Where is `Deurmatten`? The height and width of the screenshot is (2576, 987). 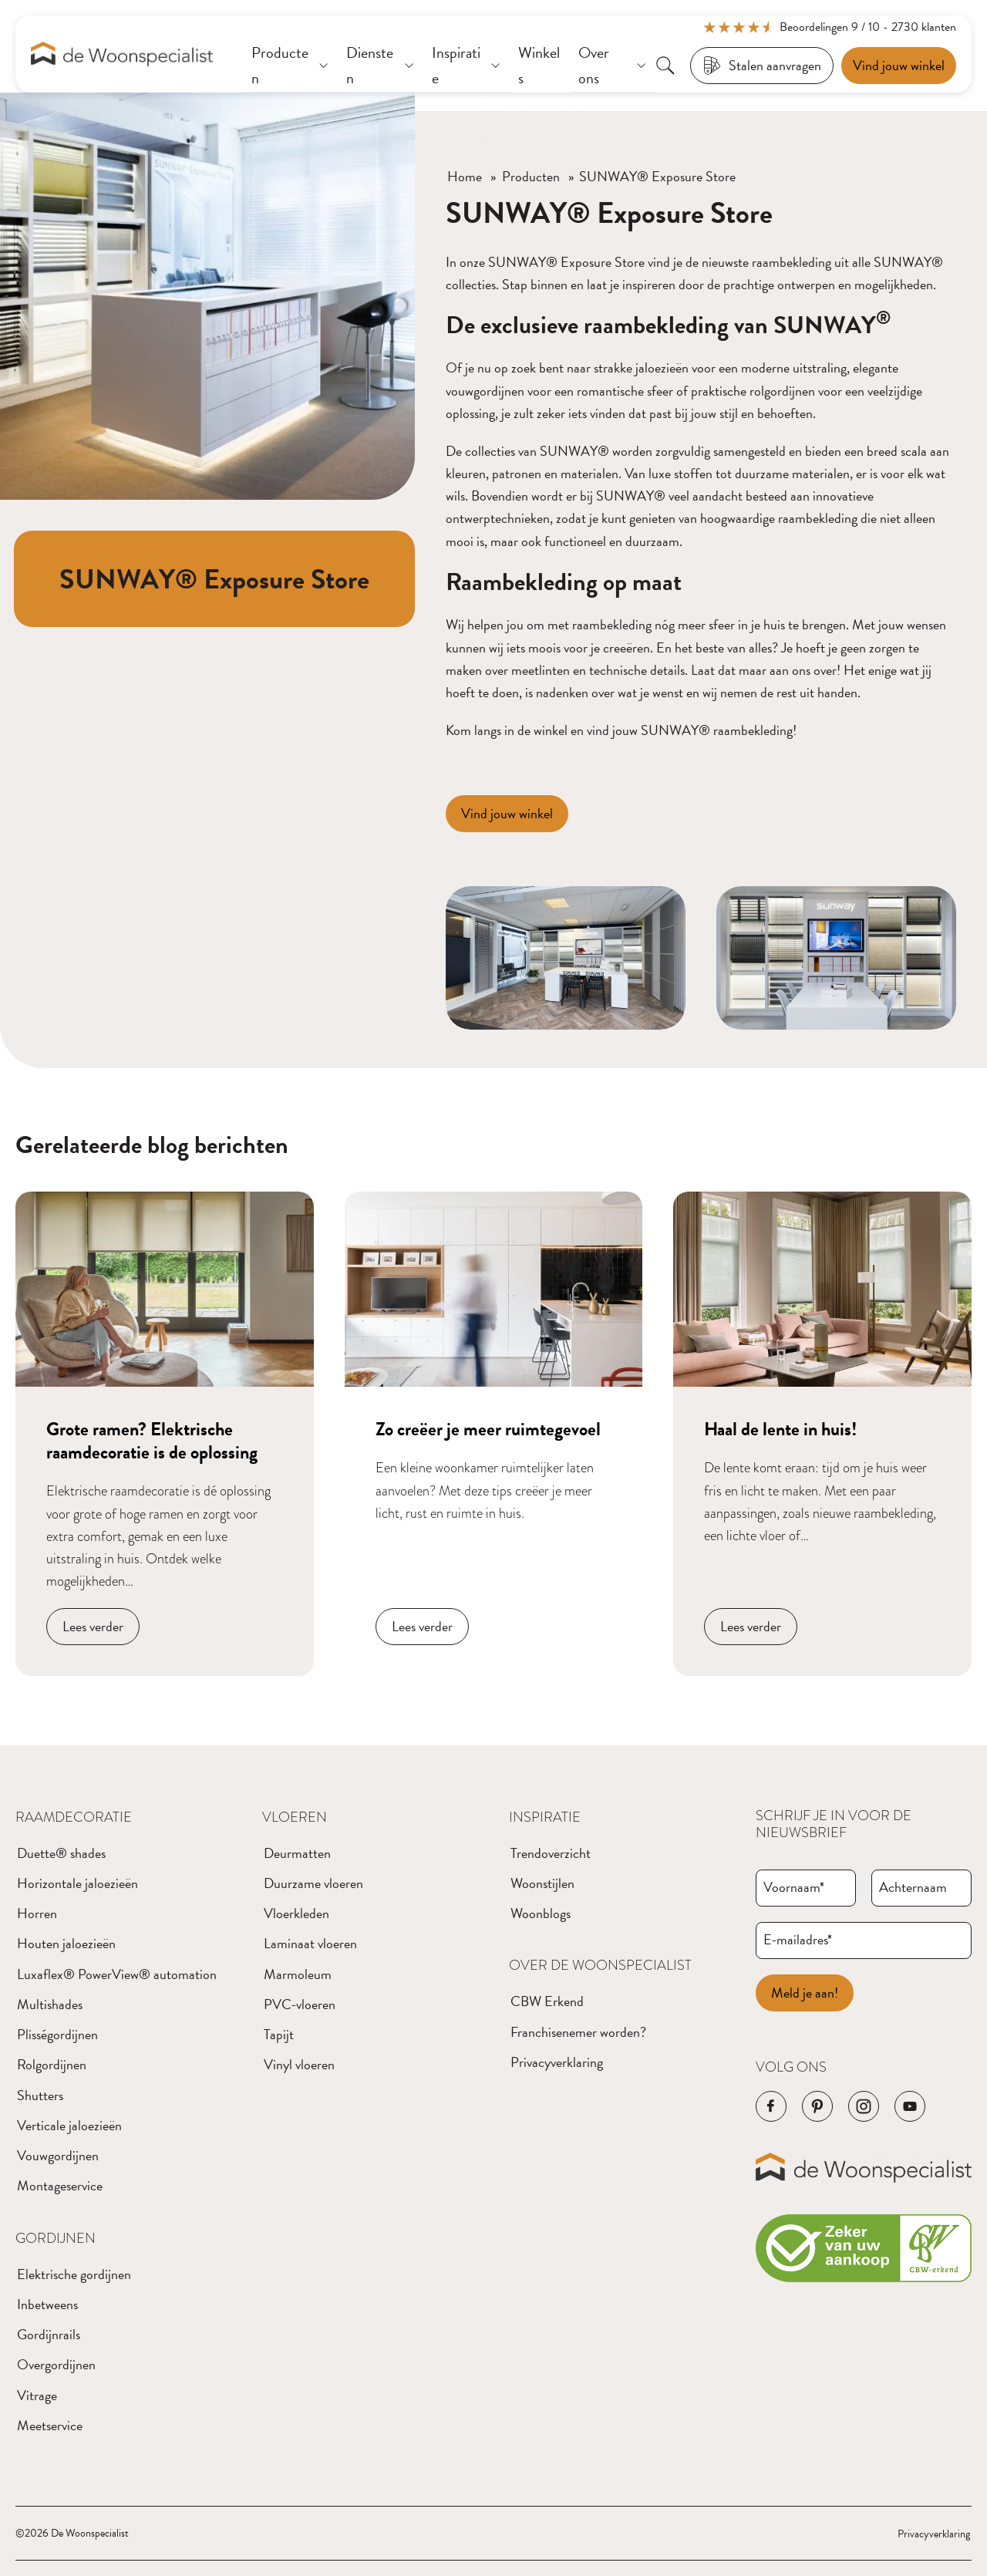
Deurmatten is located at coordinates (297, 1853).